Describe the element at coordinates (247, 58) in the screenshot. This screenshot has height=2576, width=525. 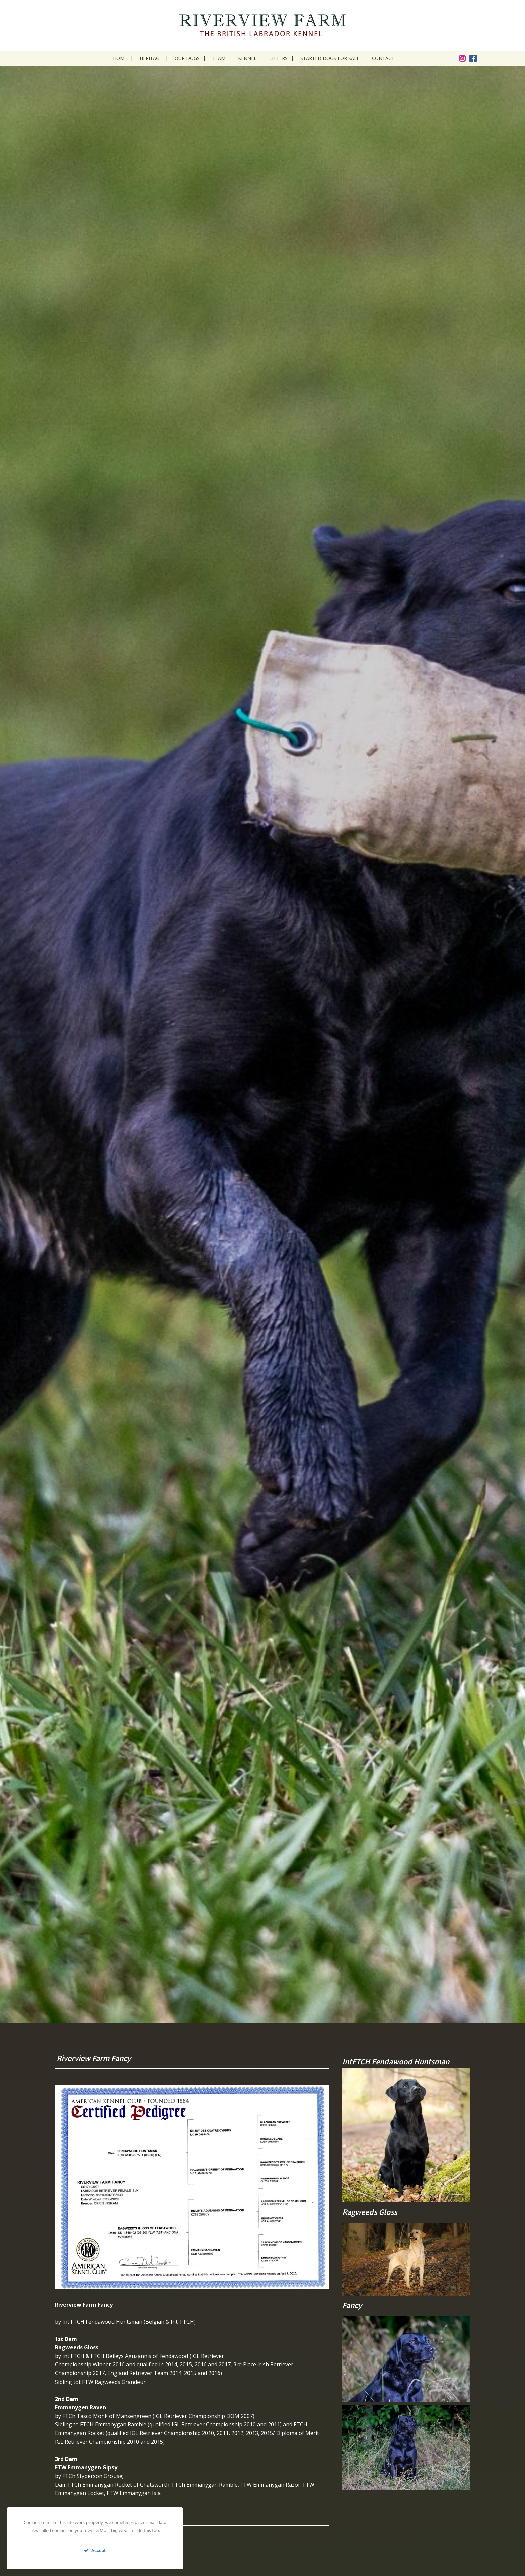
I see `Kennel` at that location.